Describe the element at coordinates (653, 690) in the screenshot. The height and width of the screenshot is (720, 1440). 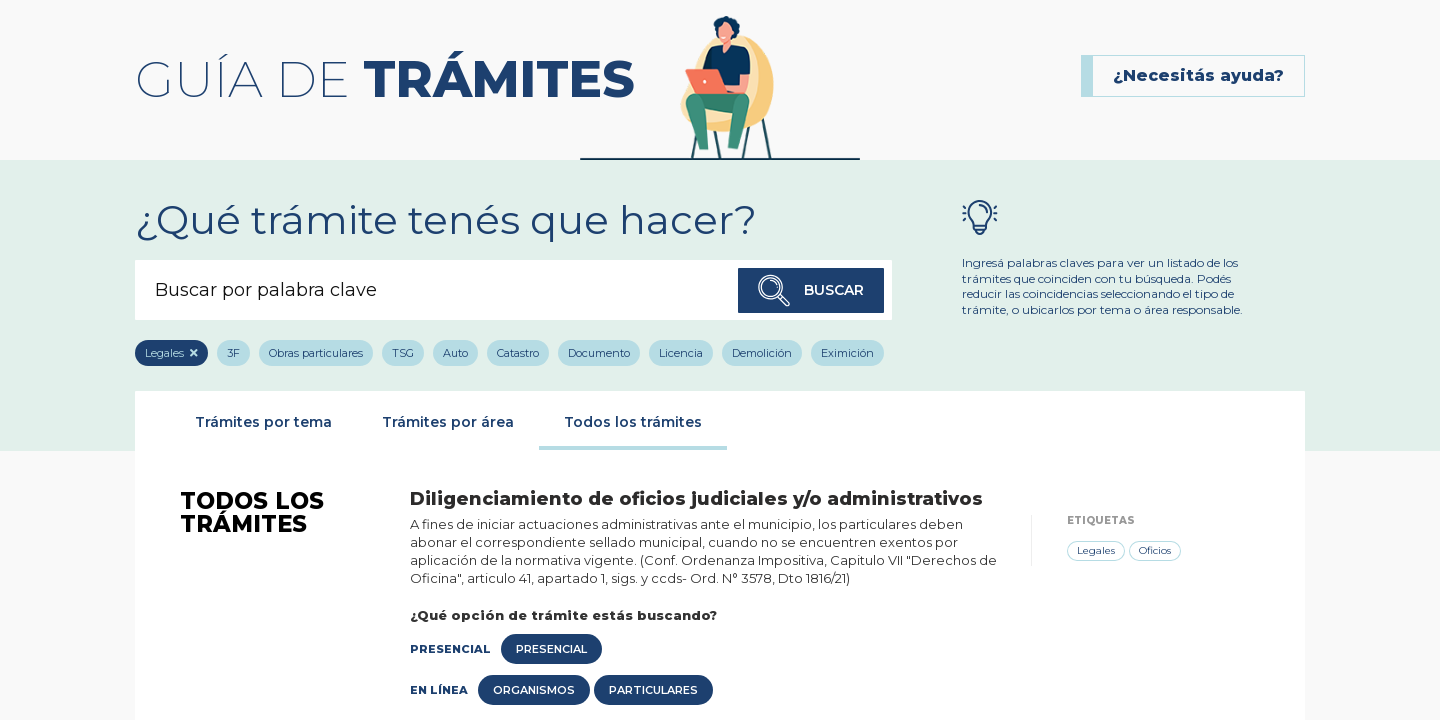
I see `Particulares` at that location.